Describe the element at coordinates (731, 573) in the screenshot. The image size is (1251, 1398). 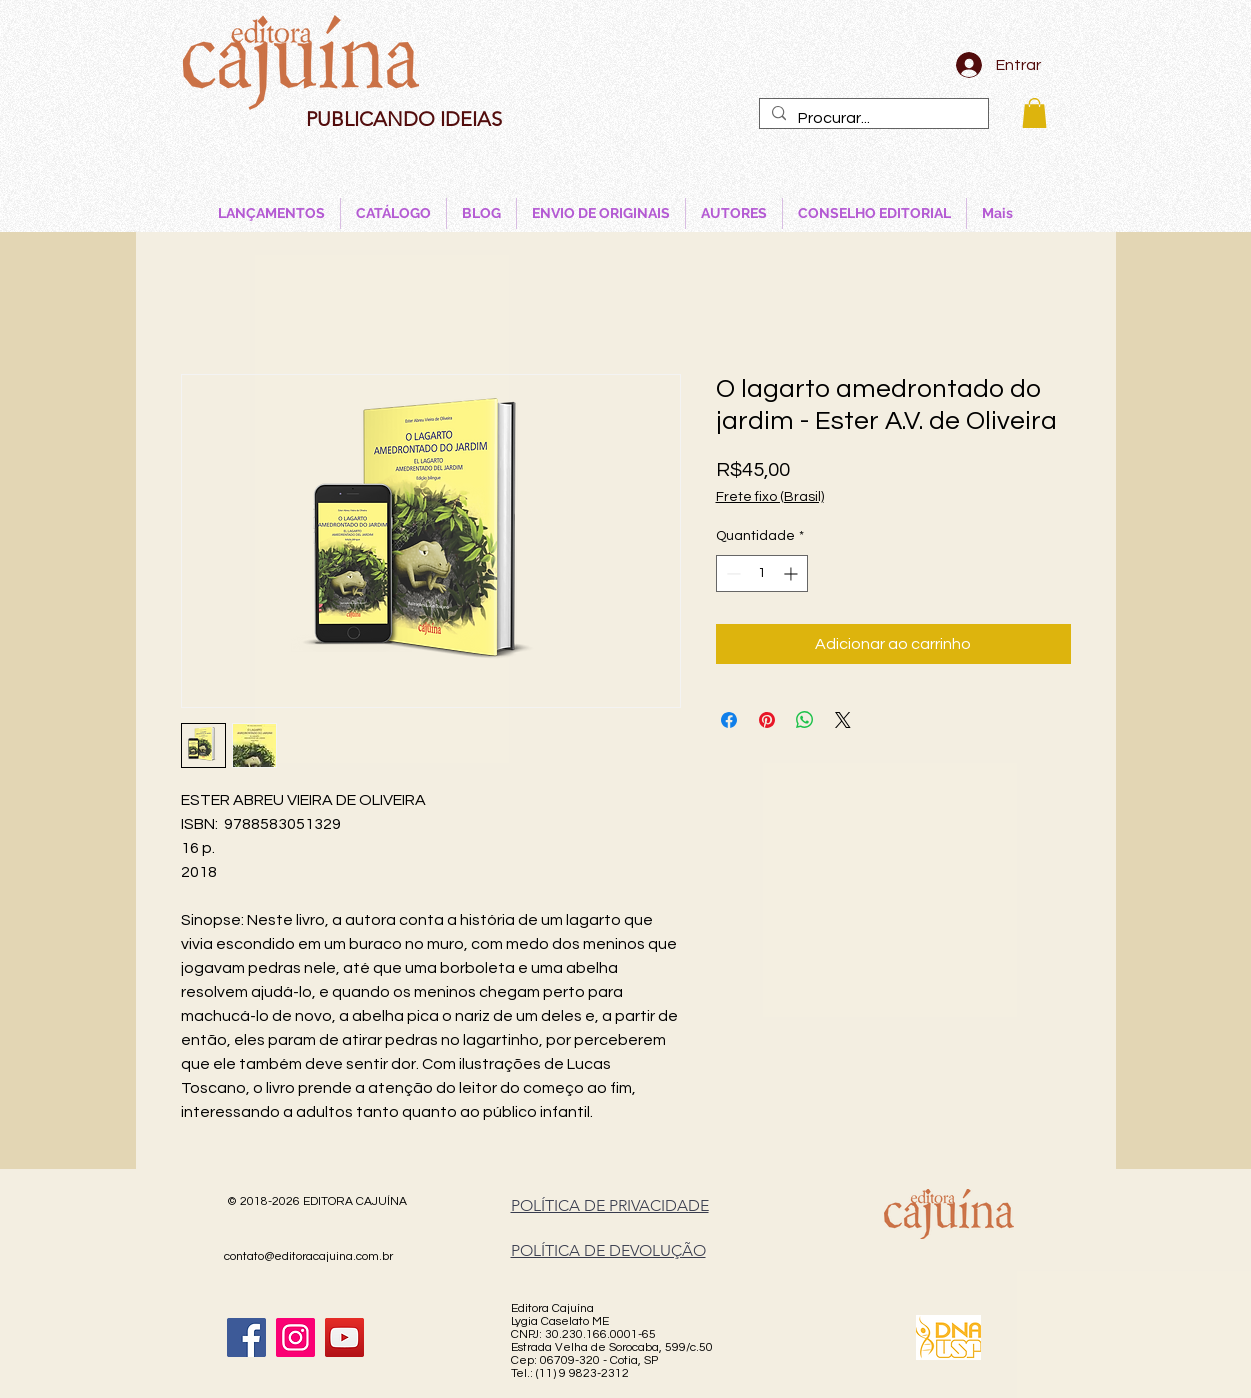
I see `[Decrement]` at that location.